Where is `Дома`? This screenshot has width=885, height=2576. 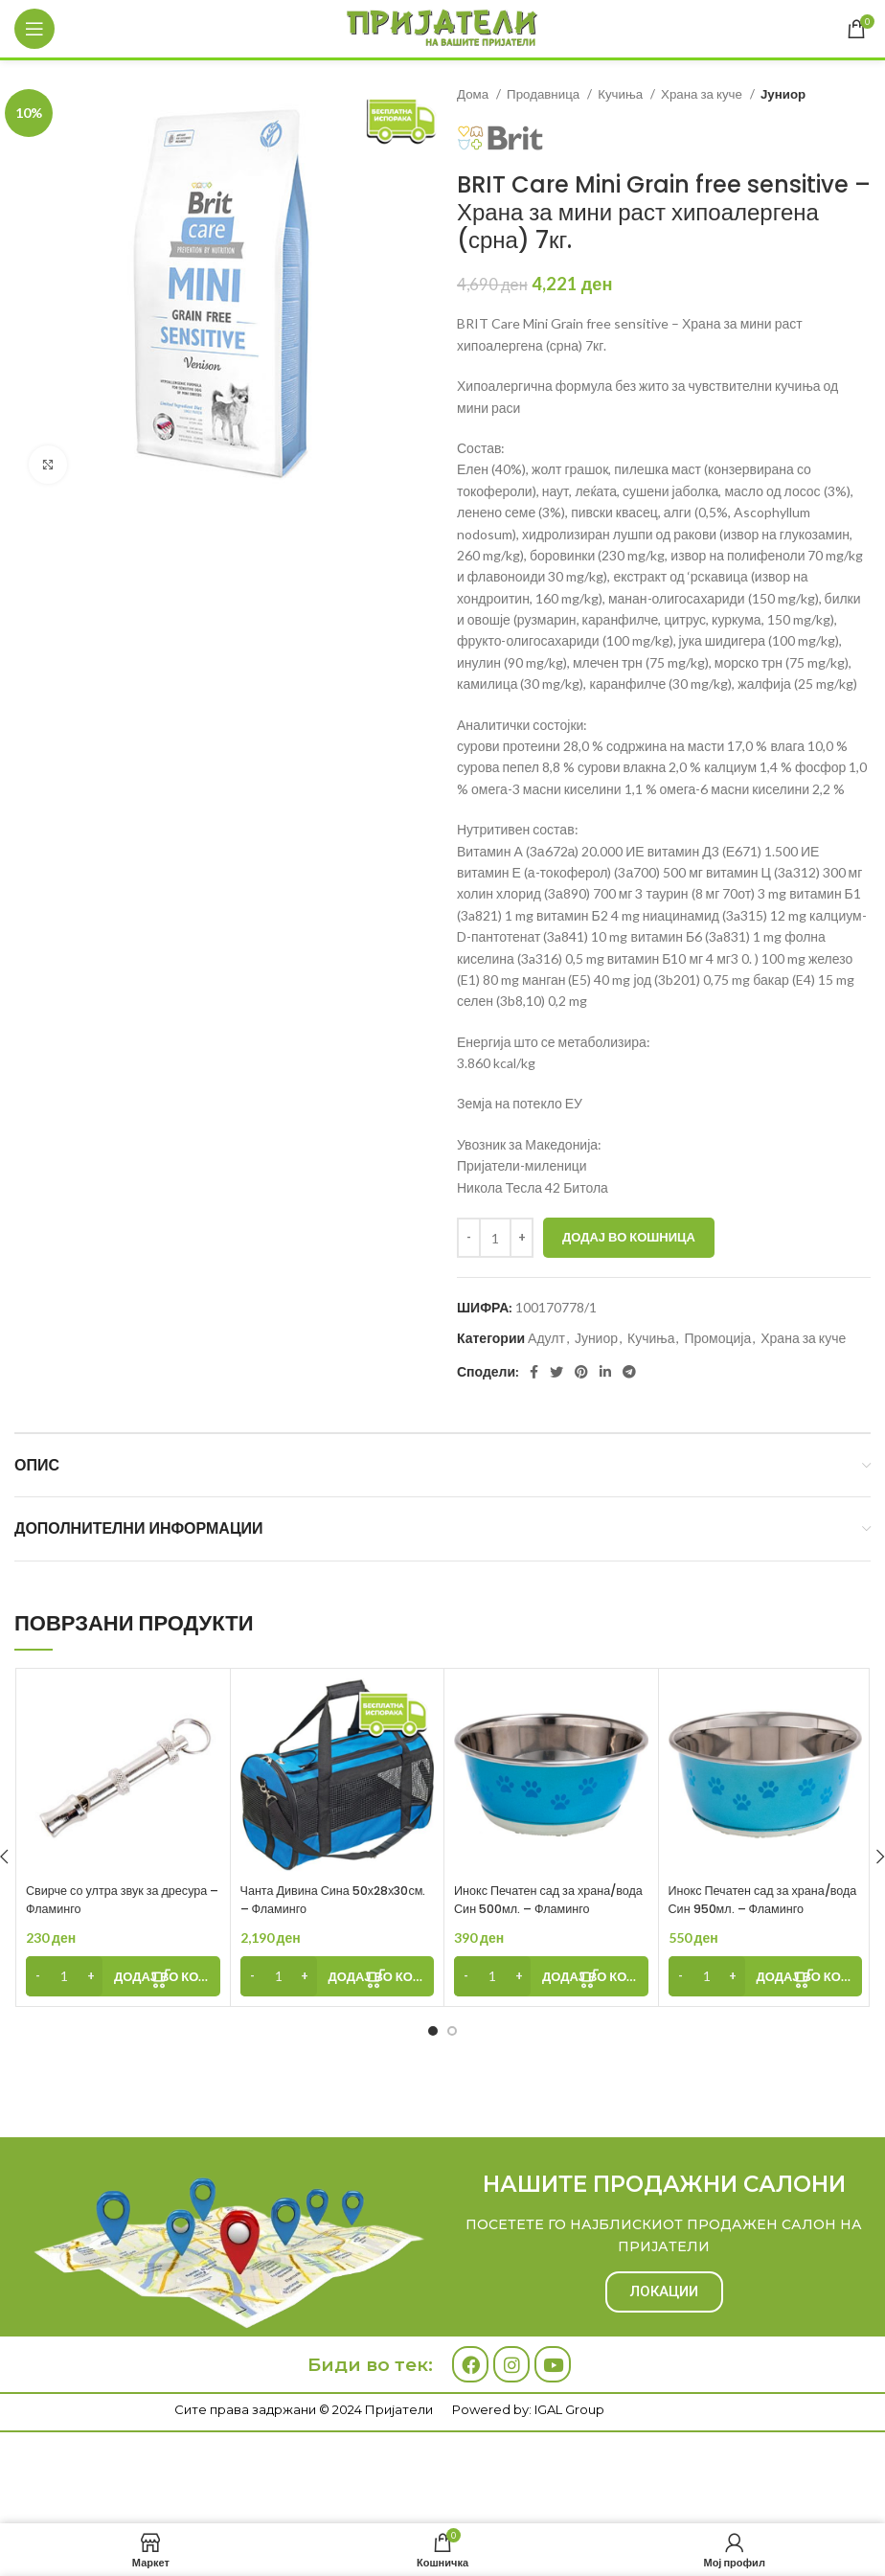 Дома is located at coordinates (474, 94).